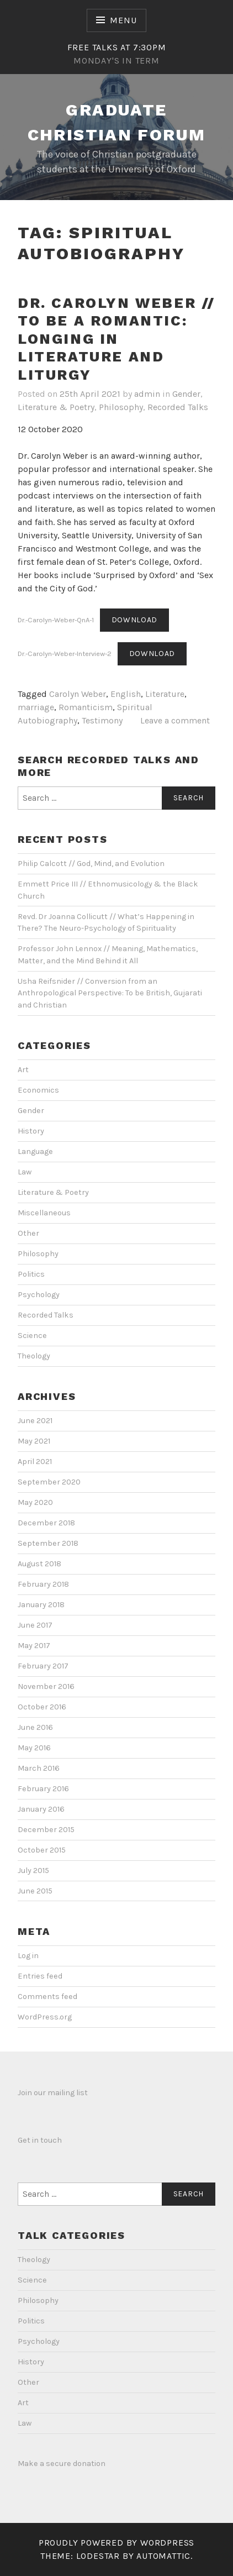 This screenshot has height=2576, width=233. What do you see at coordinates (39, 1294) in the screenshot?
I see `Psychology` at bounding box center [39, 1294].